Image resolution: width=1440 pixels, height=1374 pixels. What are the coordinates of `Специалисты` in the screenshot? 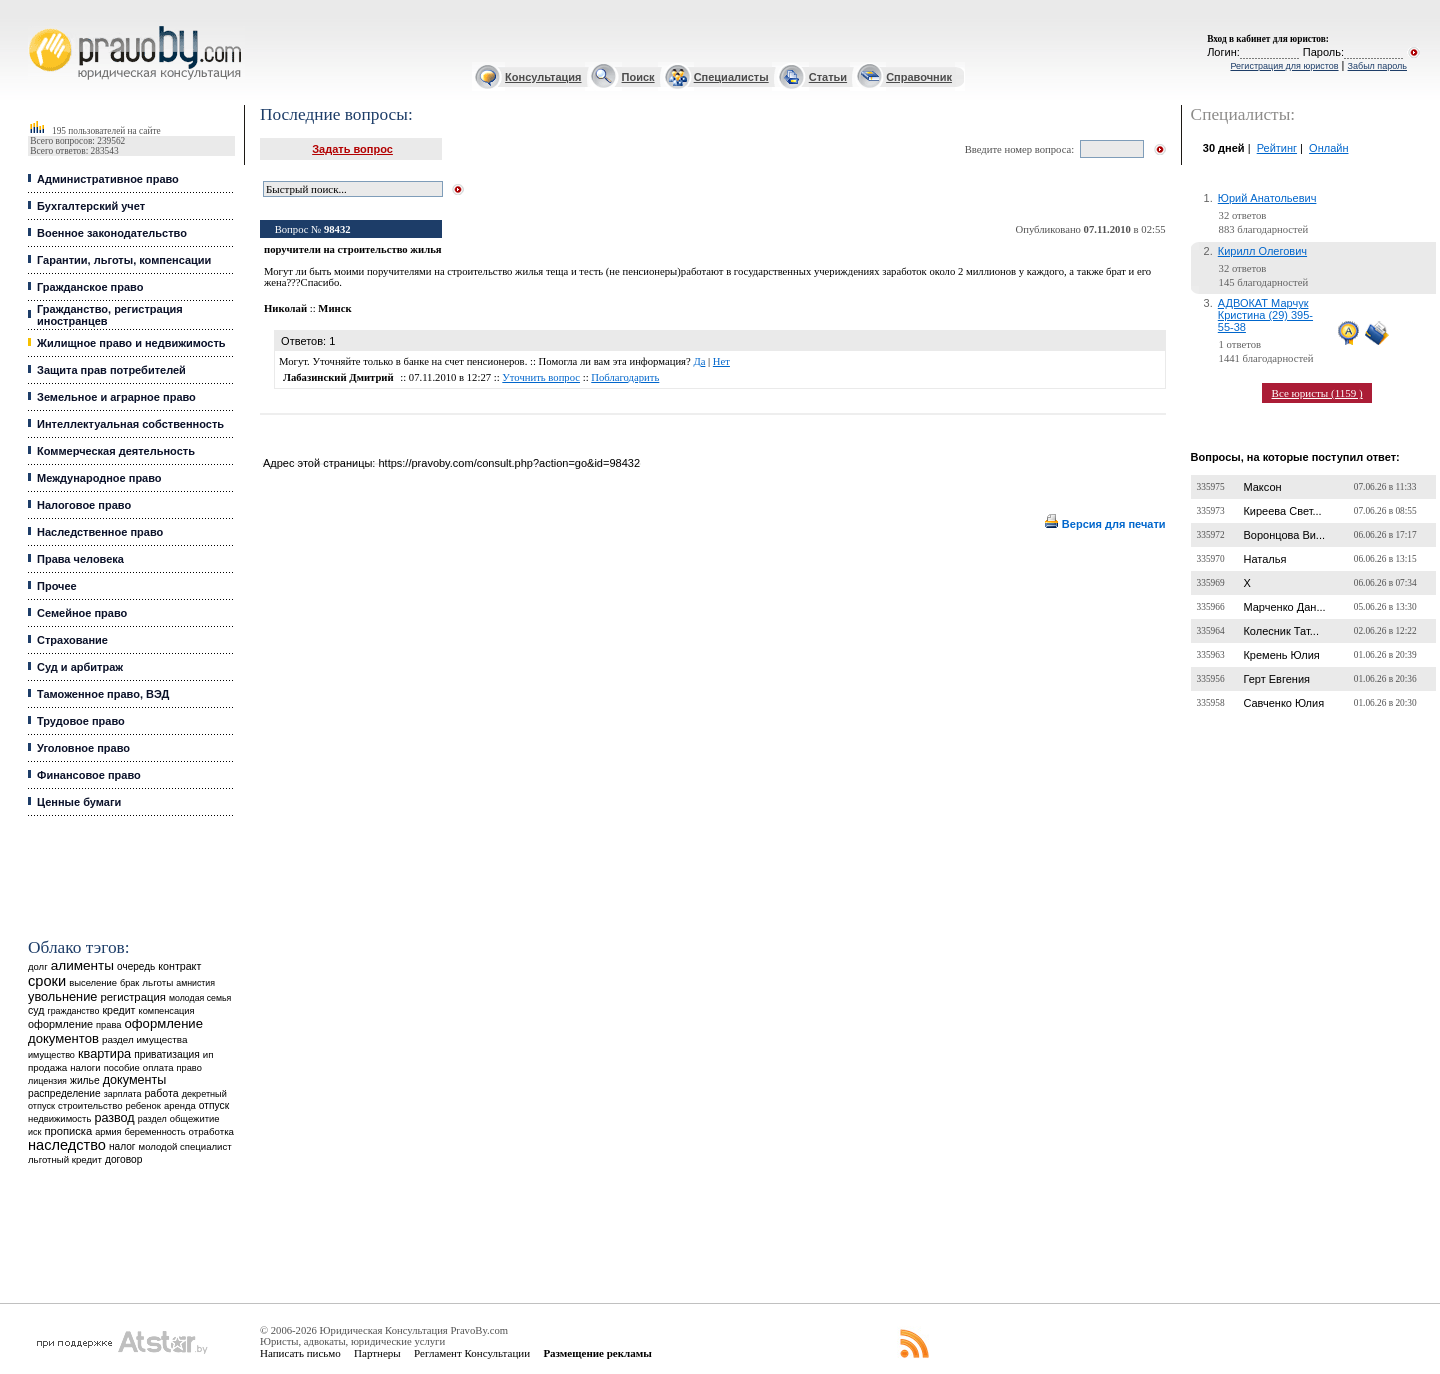 It's located at (731, 77).